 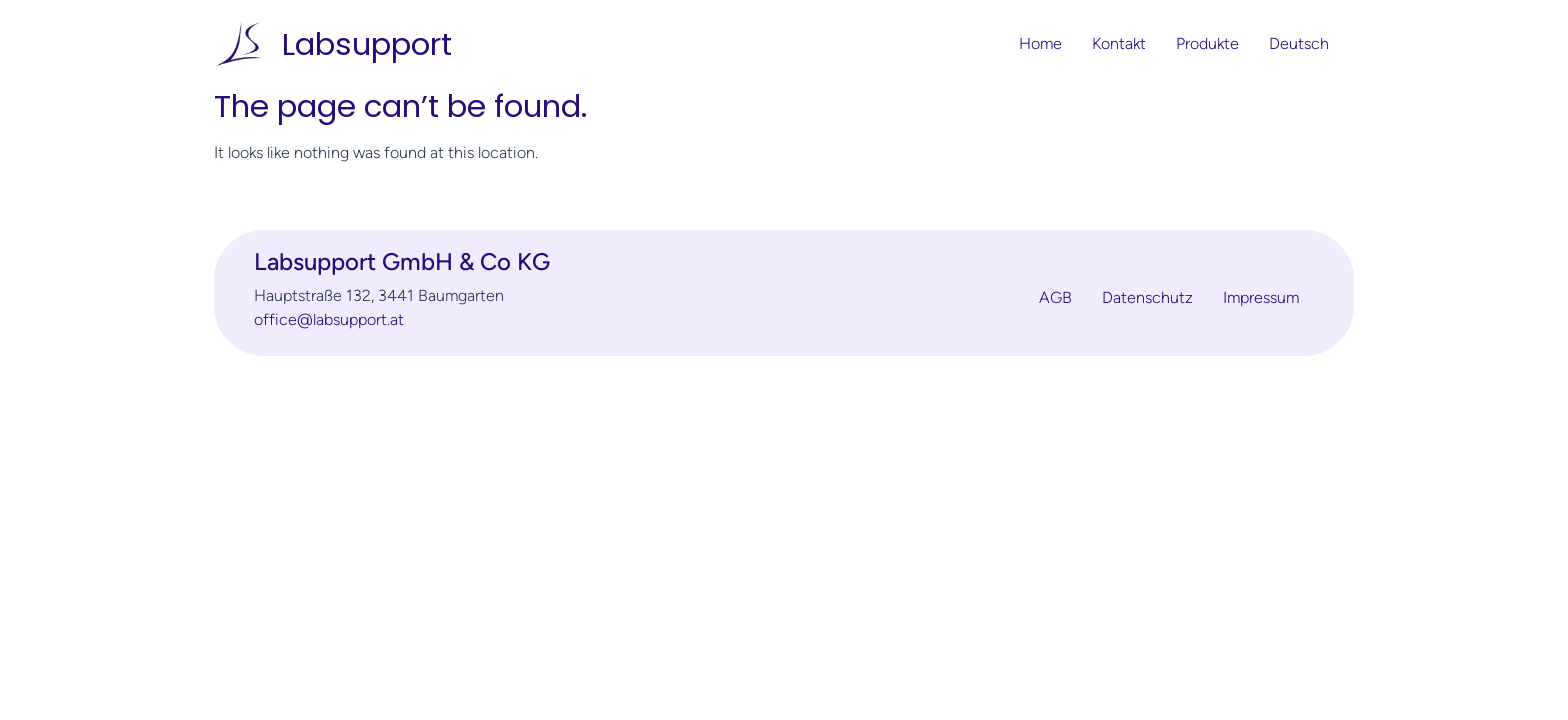 I want to click on Produkte, so click(x=1207, y=43).